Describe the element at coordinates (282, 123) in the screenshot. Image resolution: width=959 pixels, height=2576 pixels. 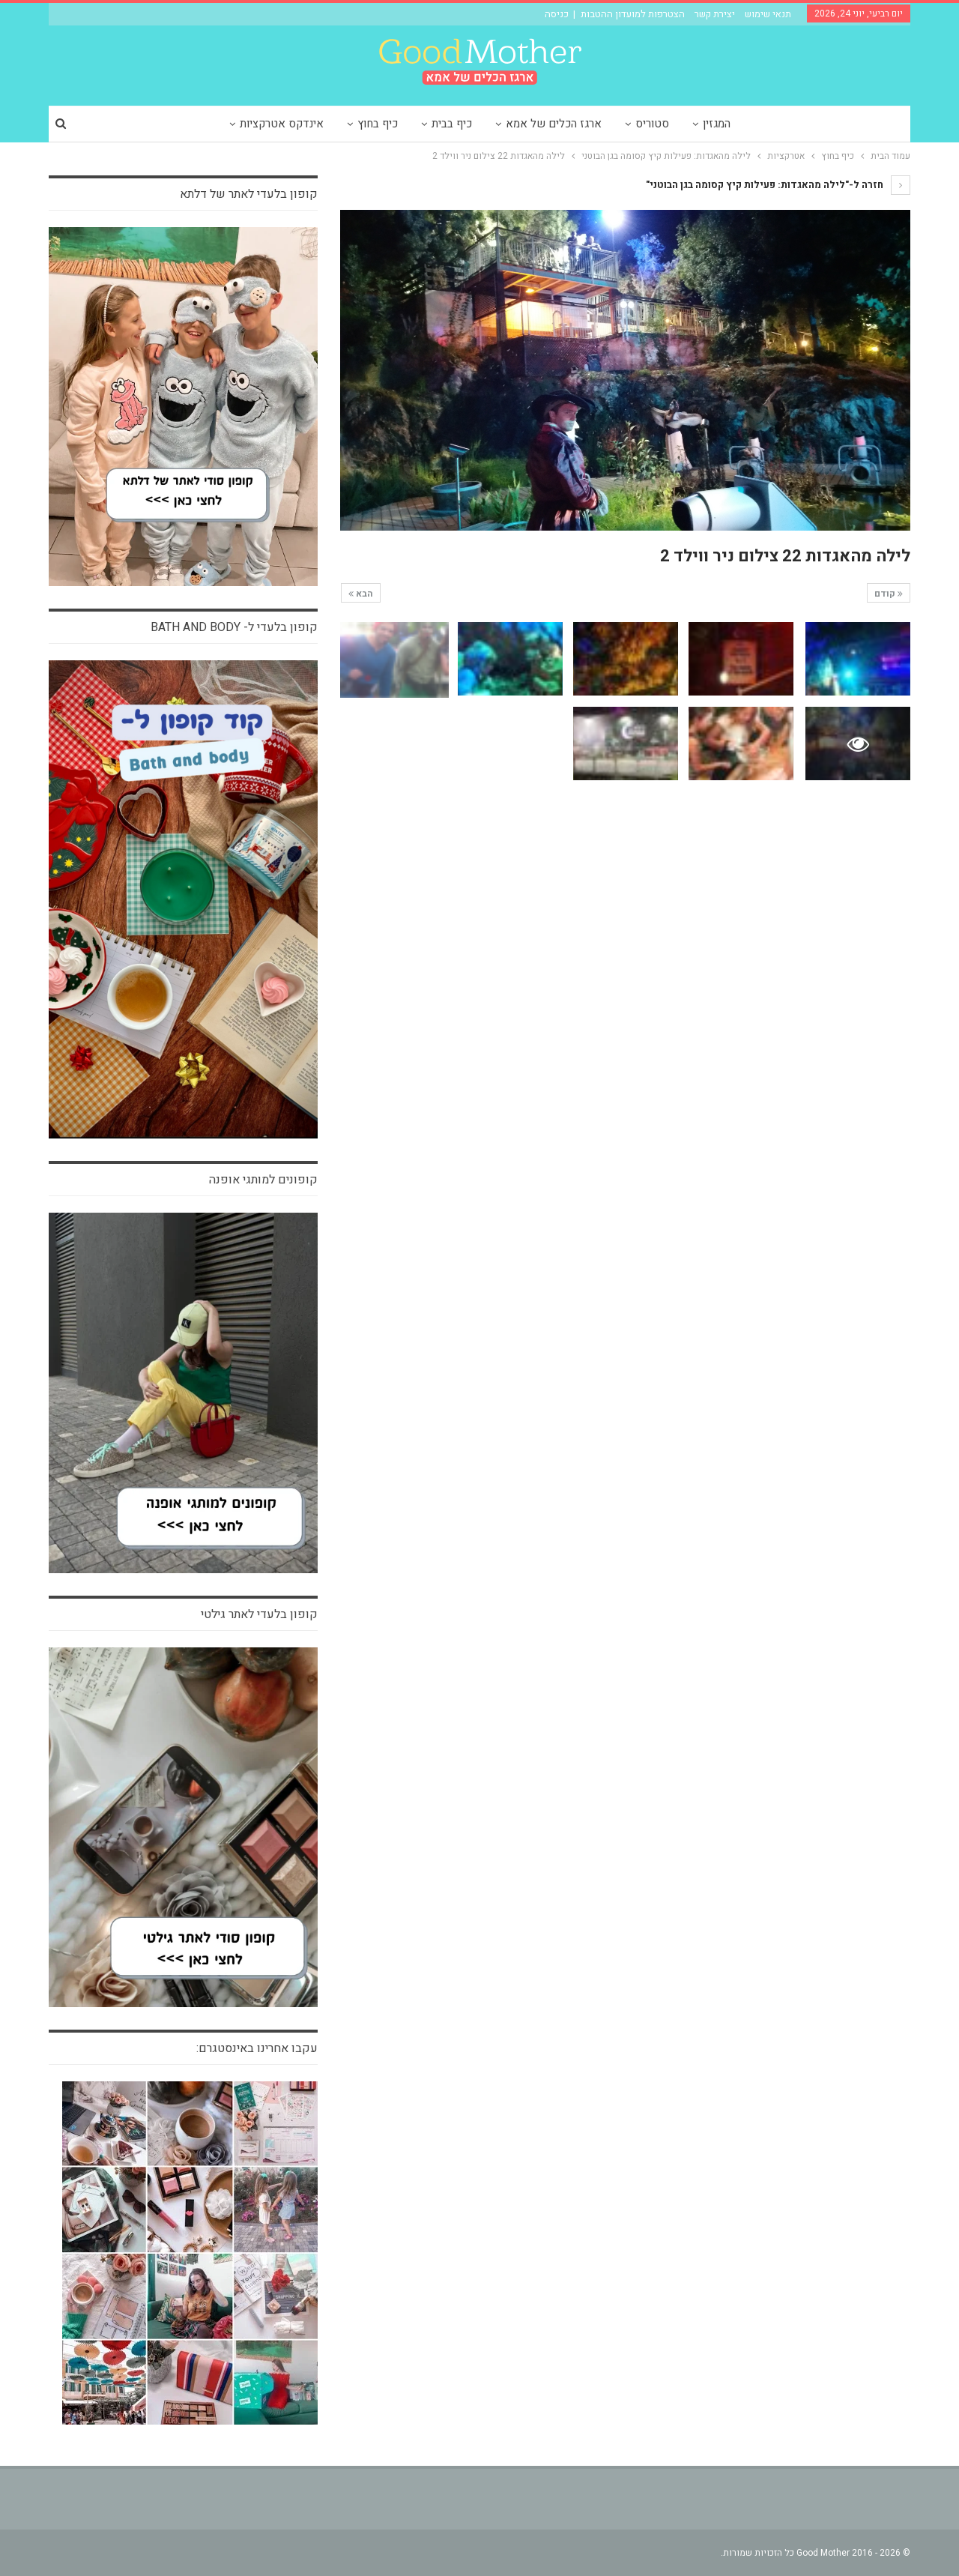
I see `אינדקס אטרקציות` at that location.